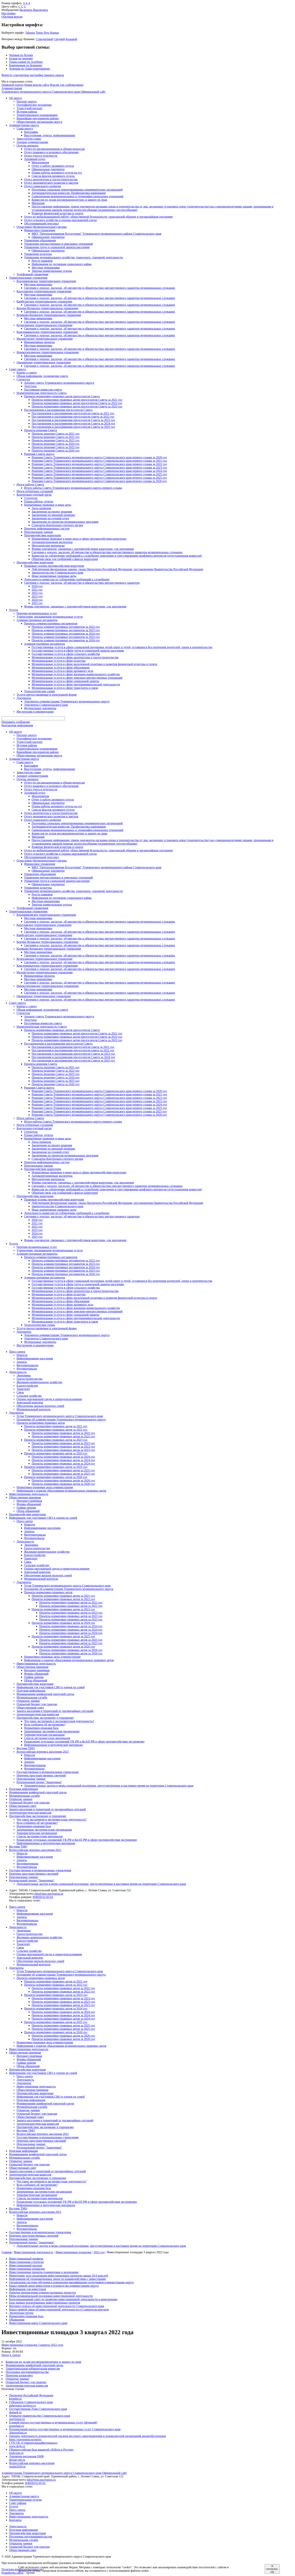 The width and height of the screenshot is (295, 2576). I want to click on Полезная информация, so click(31, 1690).